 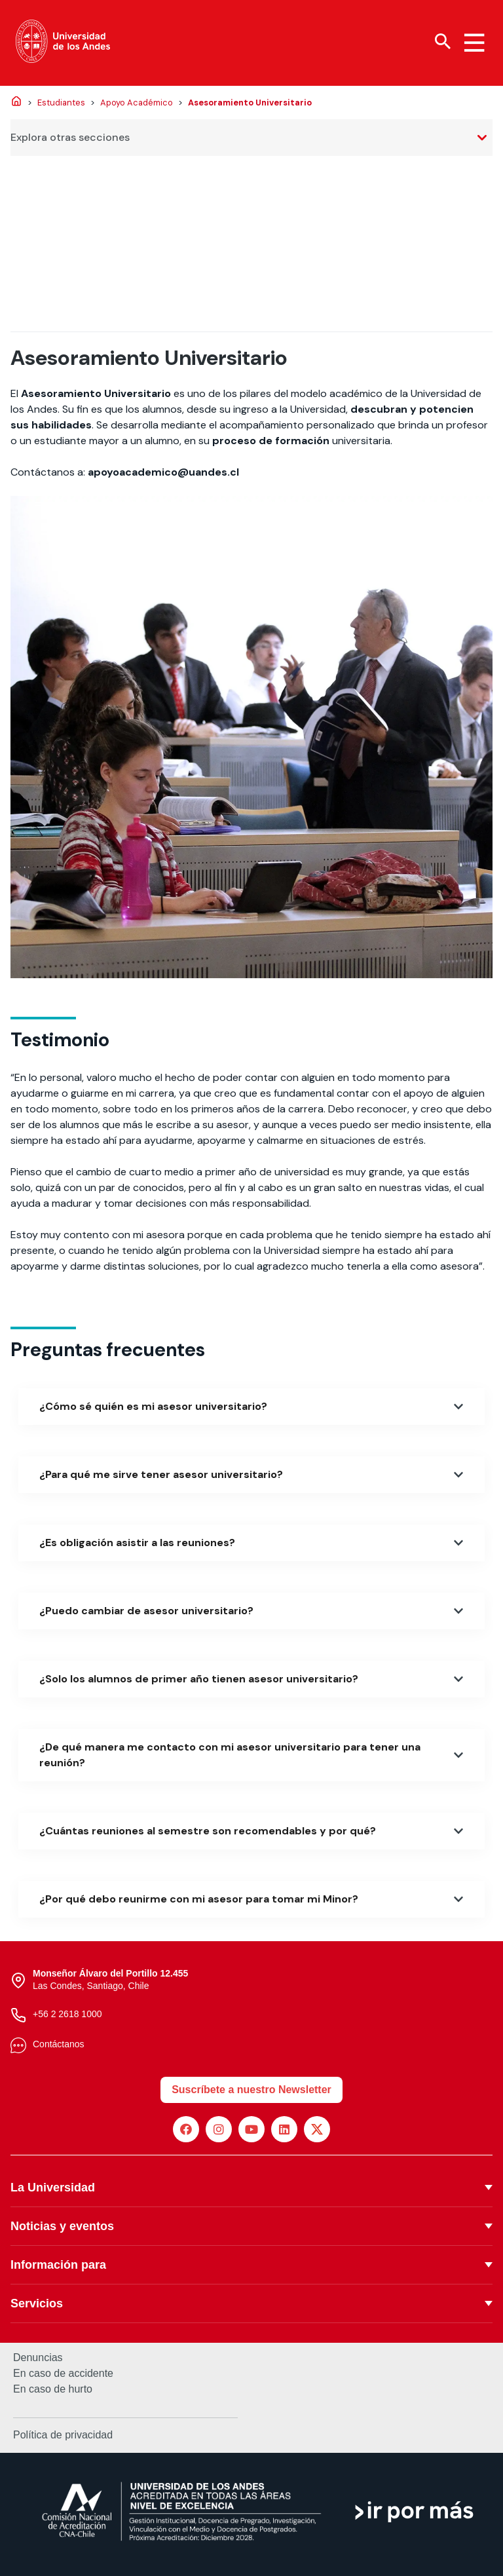 What do you see at coordinates (63, 2373) in the screenshot?
I see `En caso de accidente` at bounding box center [63, 2373].